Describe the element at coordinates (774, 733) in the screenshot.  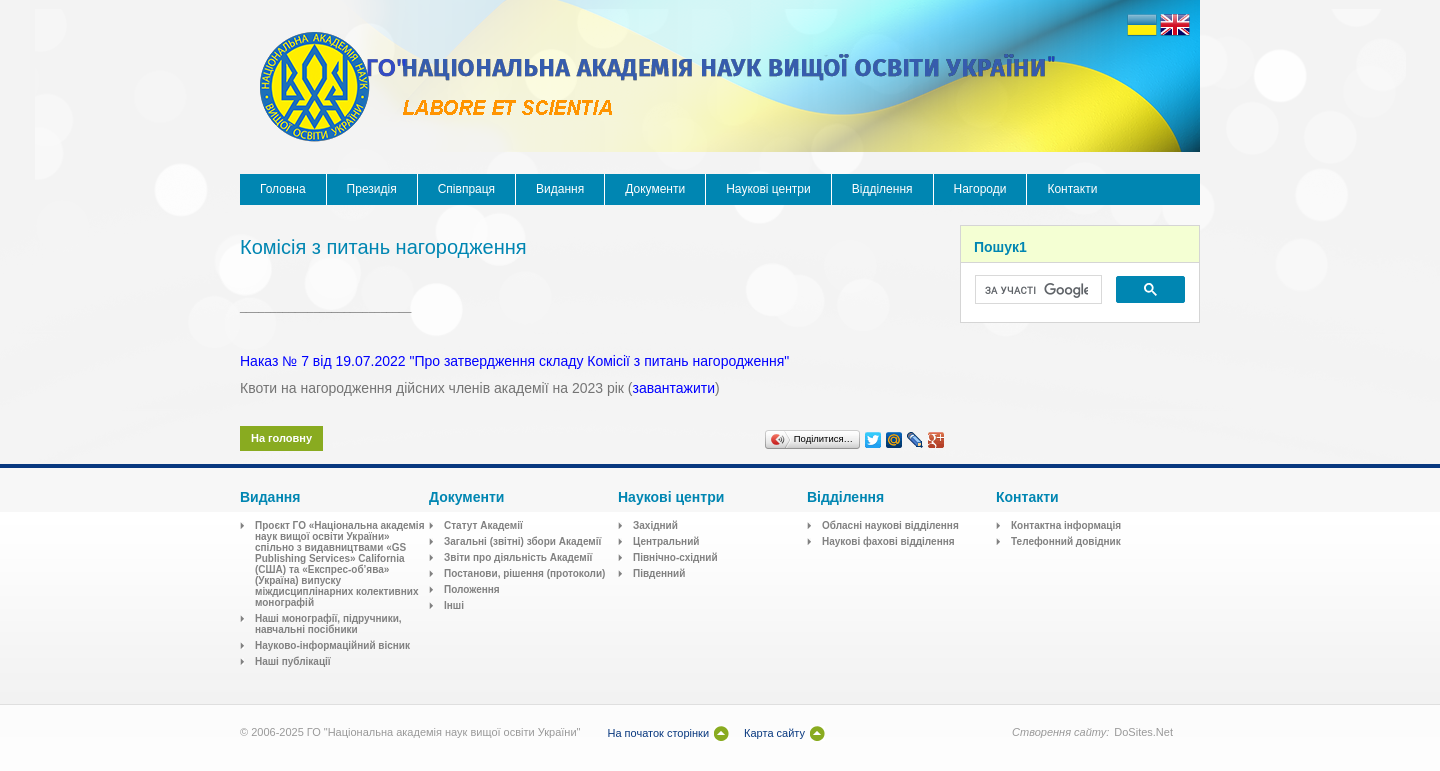
I see `Карта сайту` at that location.